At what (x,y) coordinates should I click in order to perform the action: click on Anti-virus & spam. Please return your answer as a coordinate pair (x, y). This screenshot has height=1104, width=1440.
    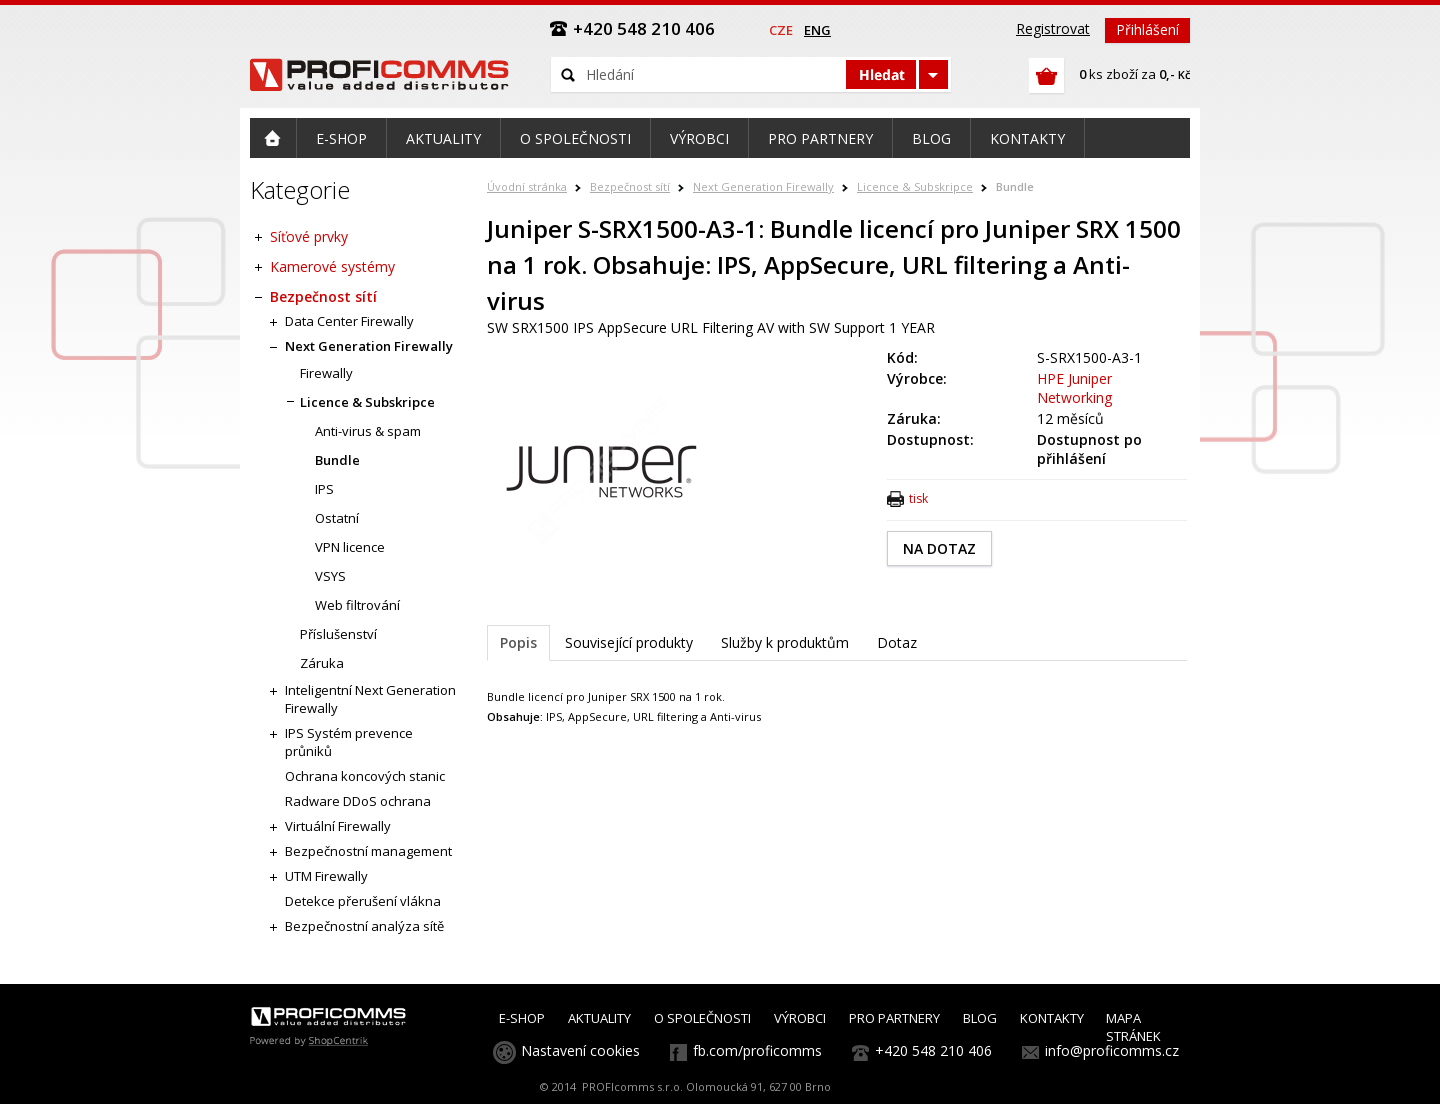
    Looking at the image, I should click on (368, 431).